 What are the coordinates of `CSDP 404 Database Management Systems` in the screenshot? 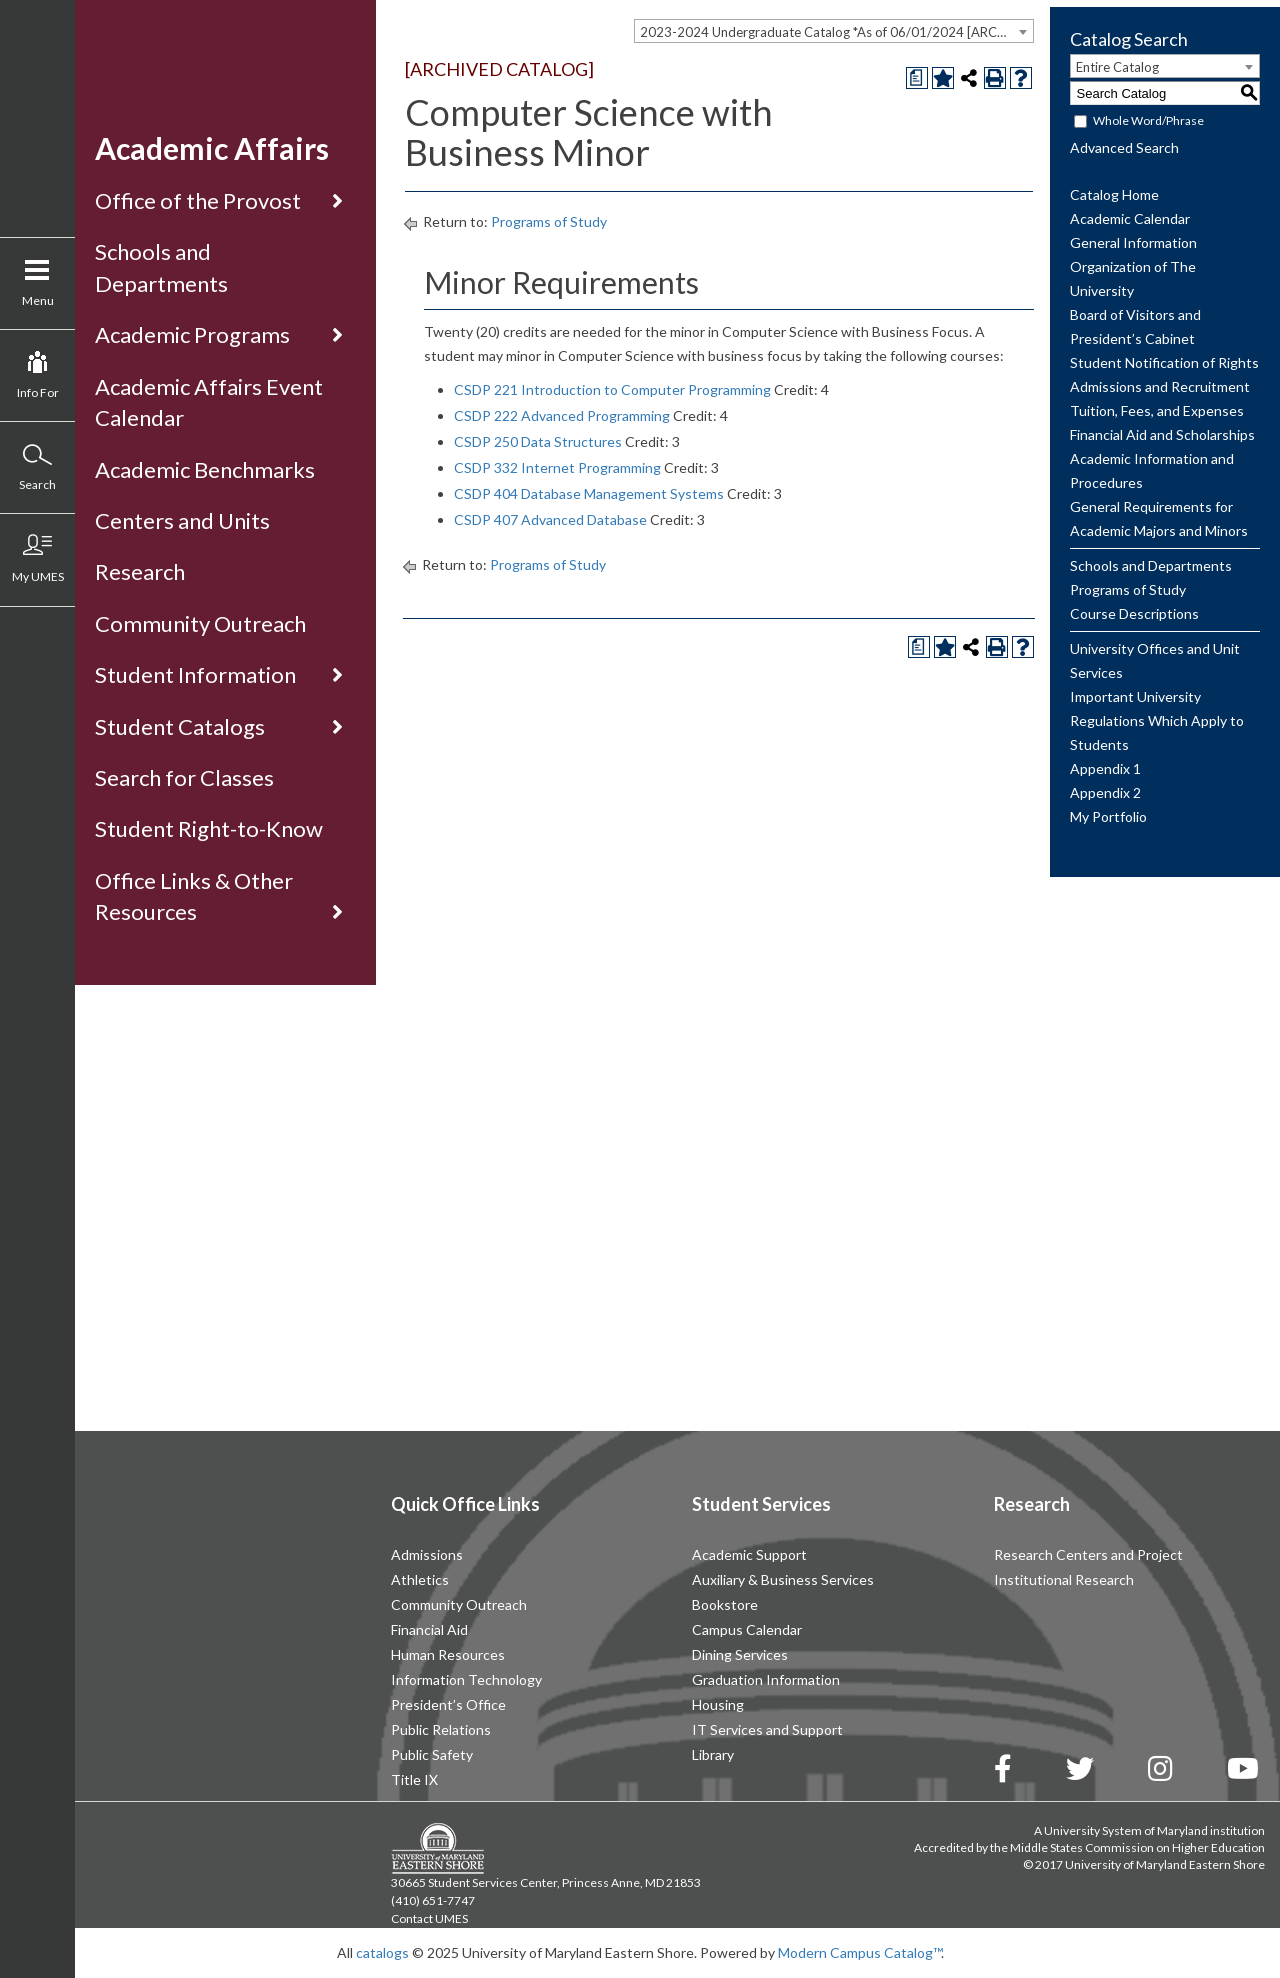 It's located at (589, 493).